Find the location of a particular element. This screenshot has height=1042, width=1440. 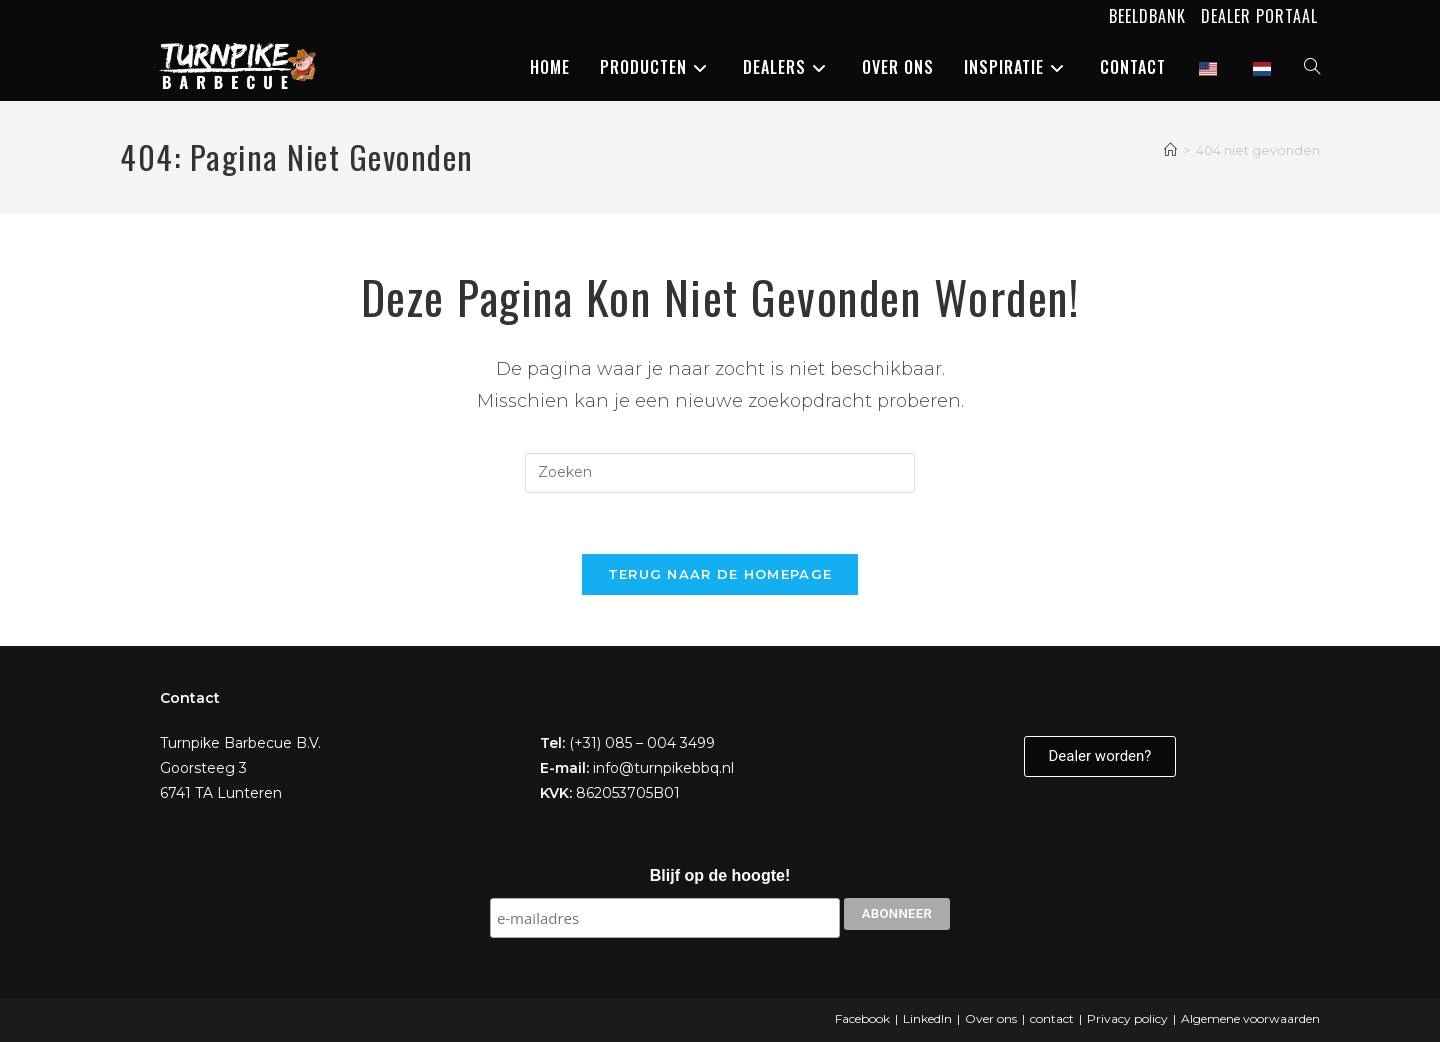

LinkedIn is located at coordinates (927, 1018).